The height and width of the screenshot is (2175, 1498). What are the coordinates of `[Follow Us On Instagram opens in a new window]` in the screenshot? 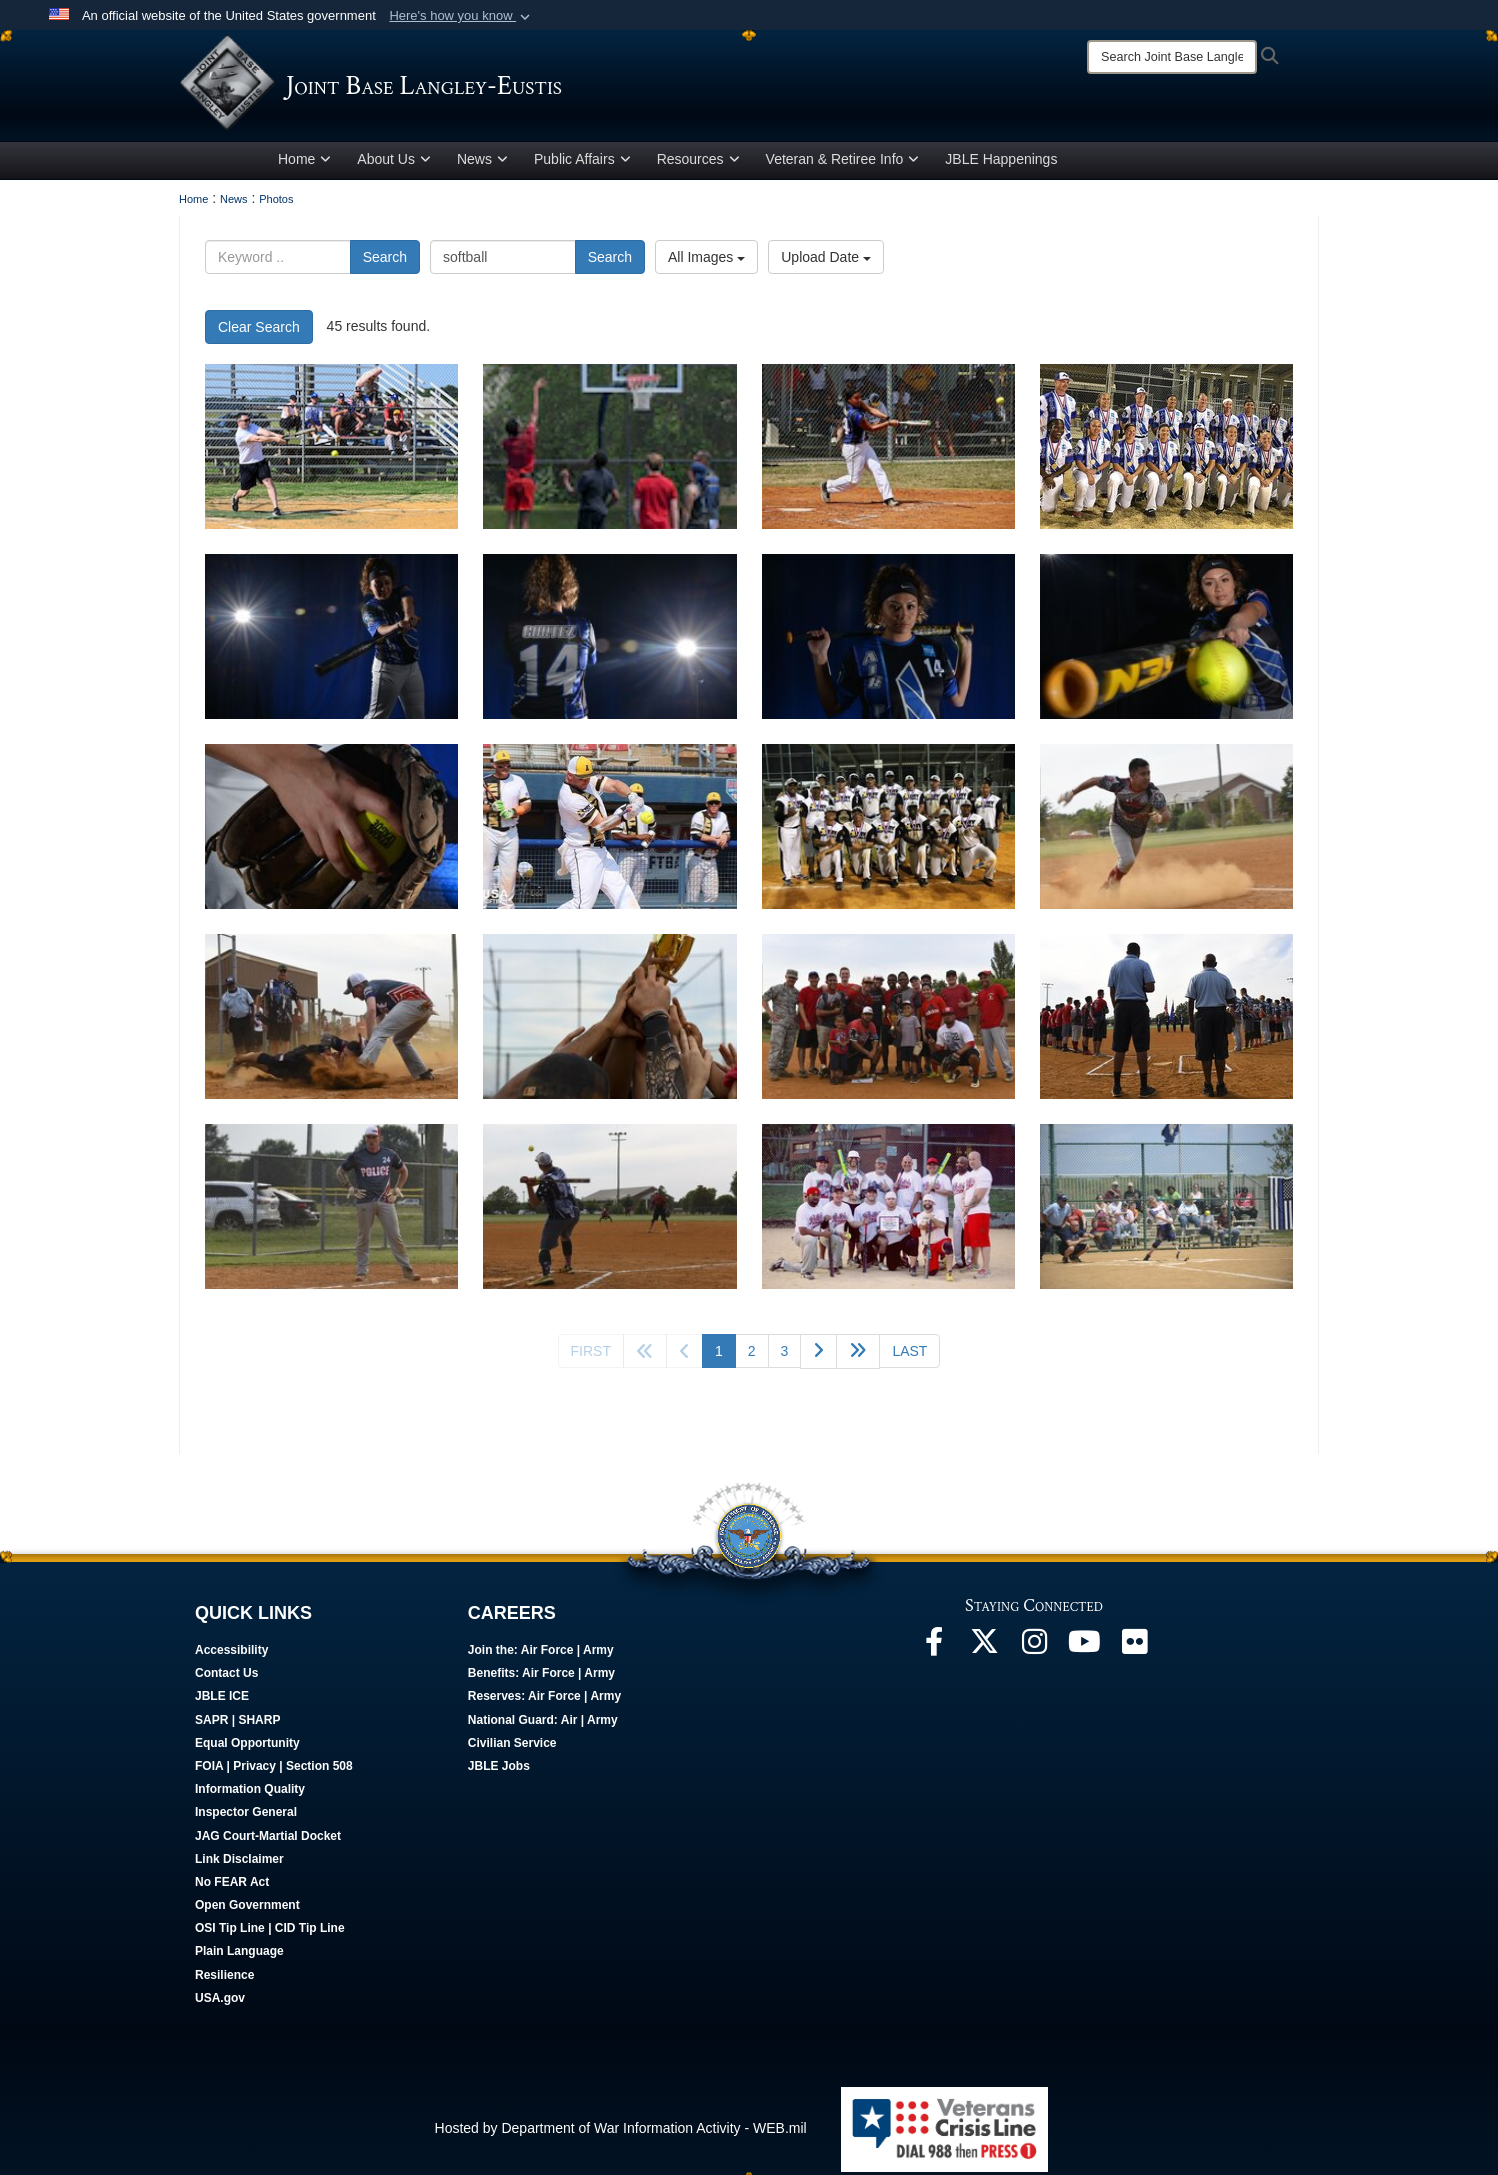 It's located at (1034, 1651).